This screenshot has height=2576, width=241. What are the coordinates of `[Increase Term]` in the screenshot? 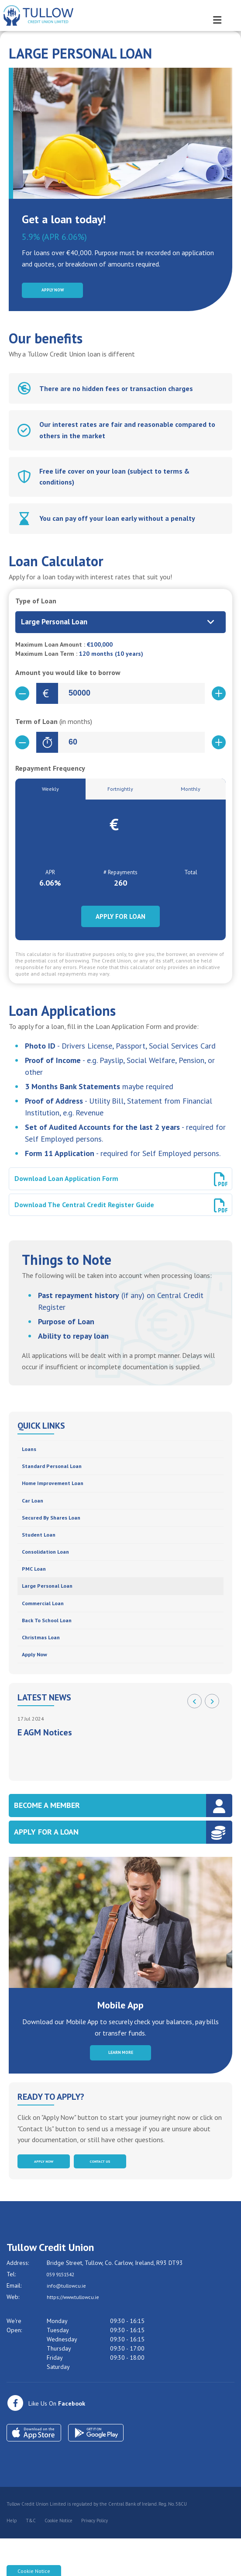 It's located at (219, 746).